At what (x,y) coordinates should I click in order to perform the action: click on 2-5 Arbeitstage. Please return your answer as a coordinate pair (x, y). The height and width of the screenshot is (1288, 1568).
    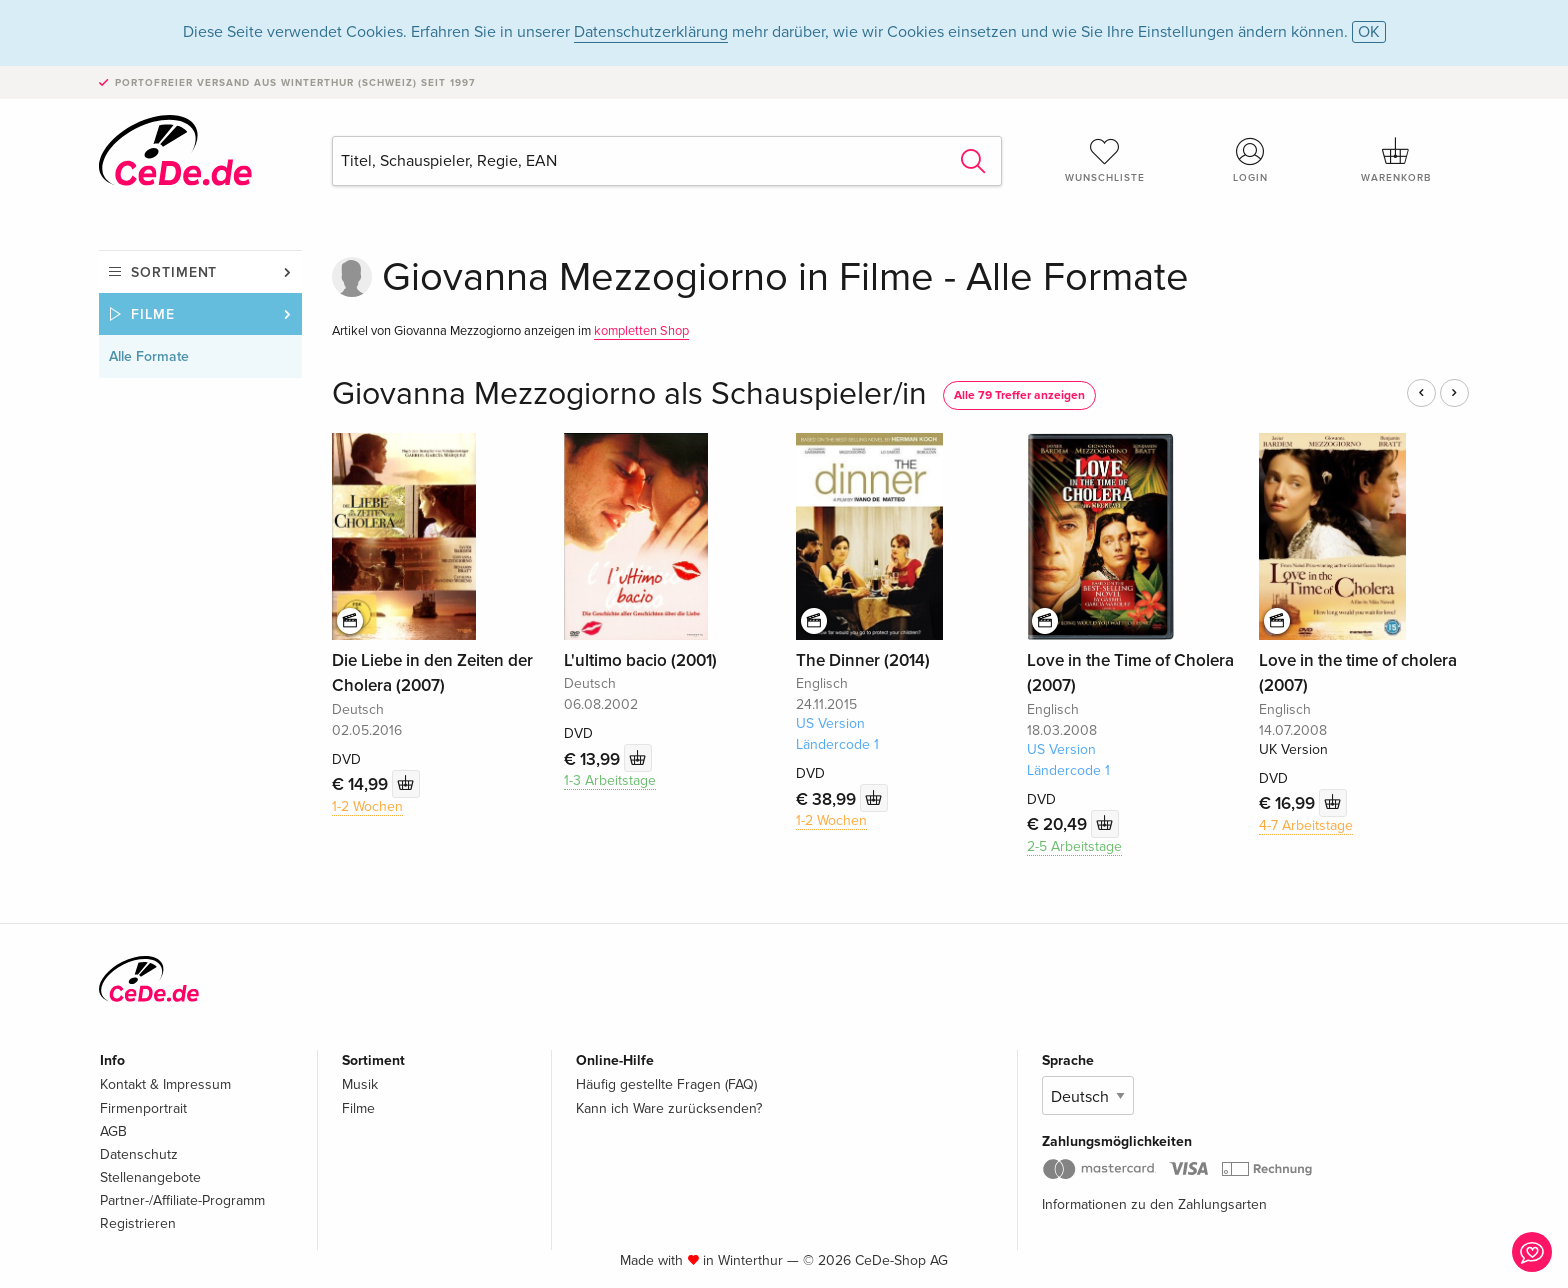
    Looking at the image, I should click on (1074, 846).